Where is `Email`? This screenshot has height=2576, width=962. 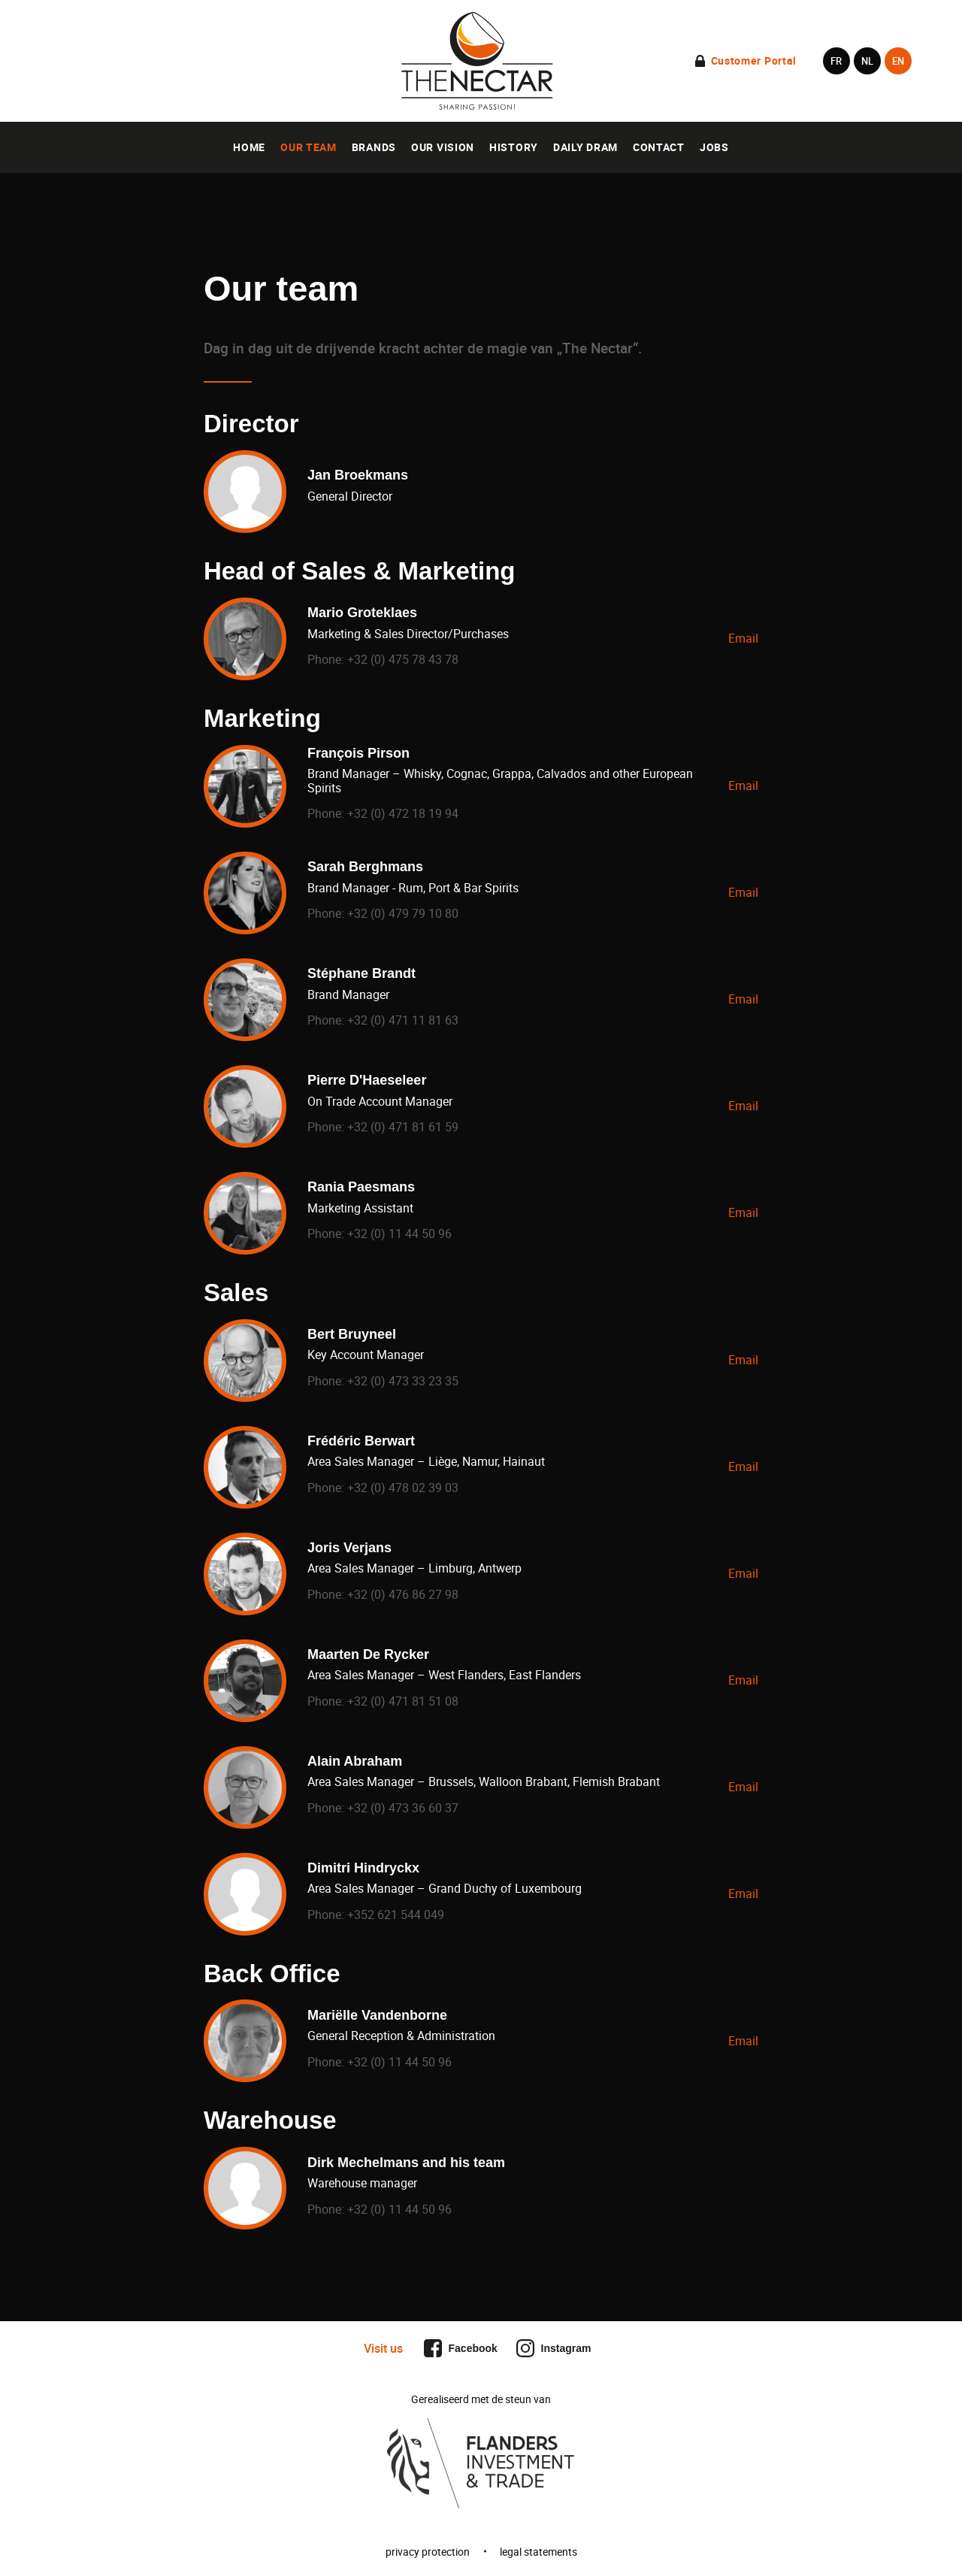
Email is located at coordinates (743, 638).